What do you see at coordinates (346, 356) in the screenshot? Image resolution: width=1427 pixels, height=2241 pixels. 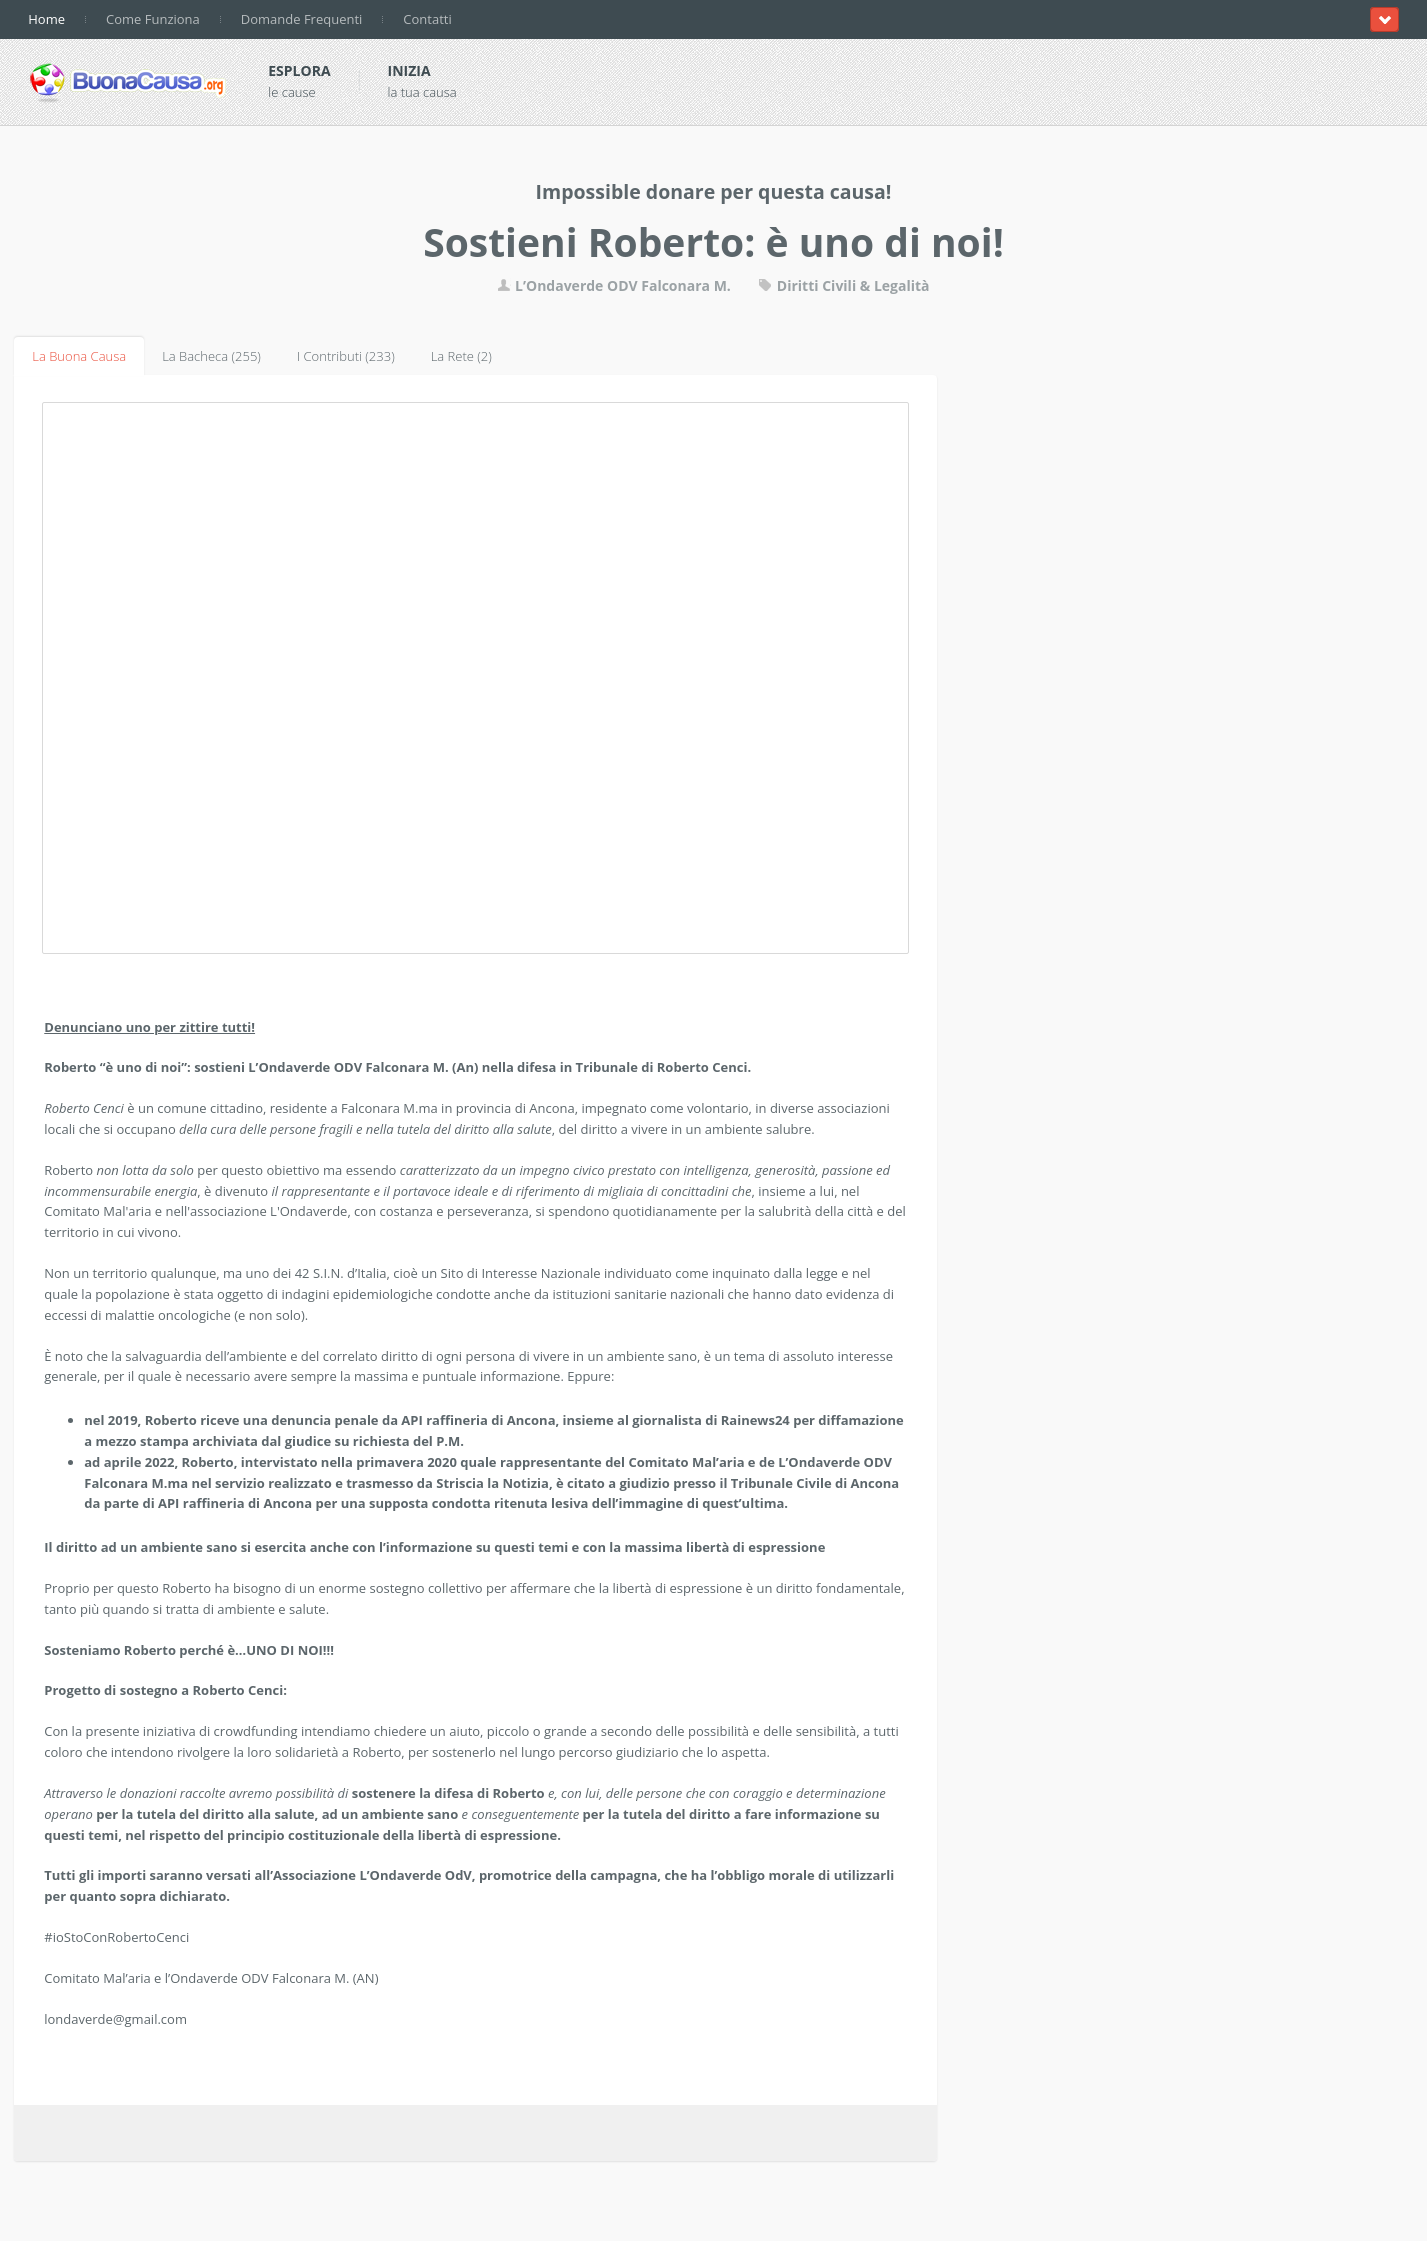 I see `I Contributi (233)` at bounding box center [346, 356].